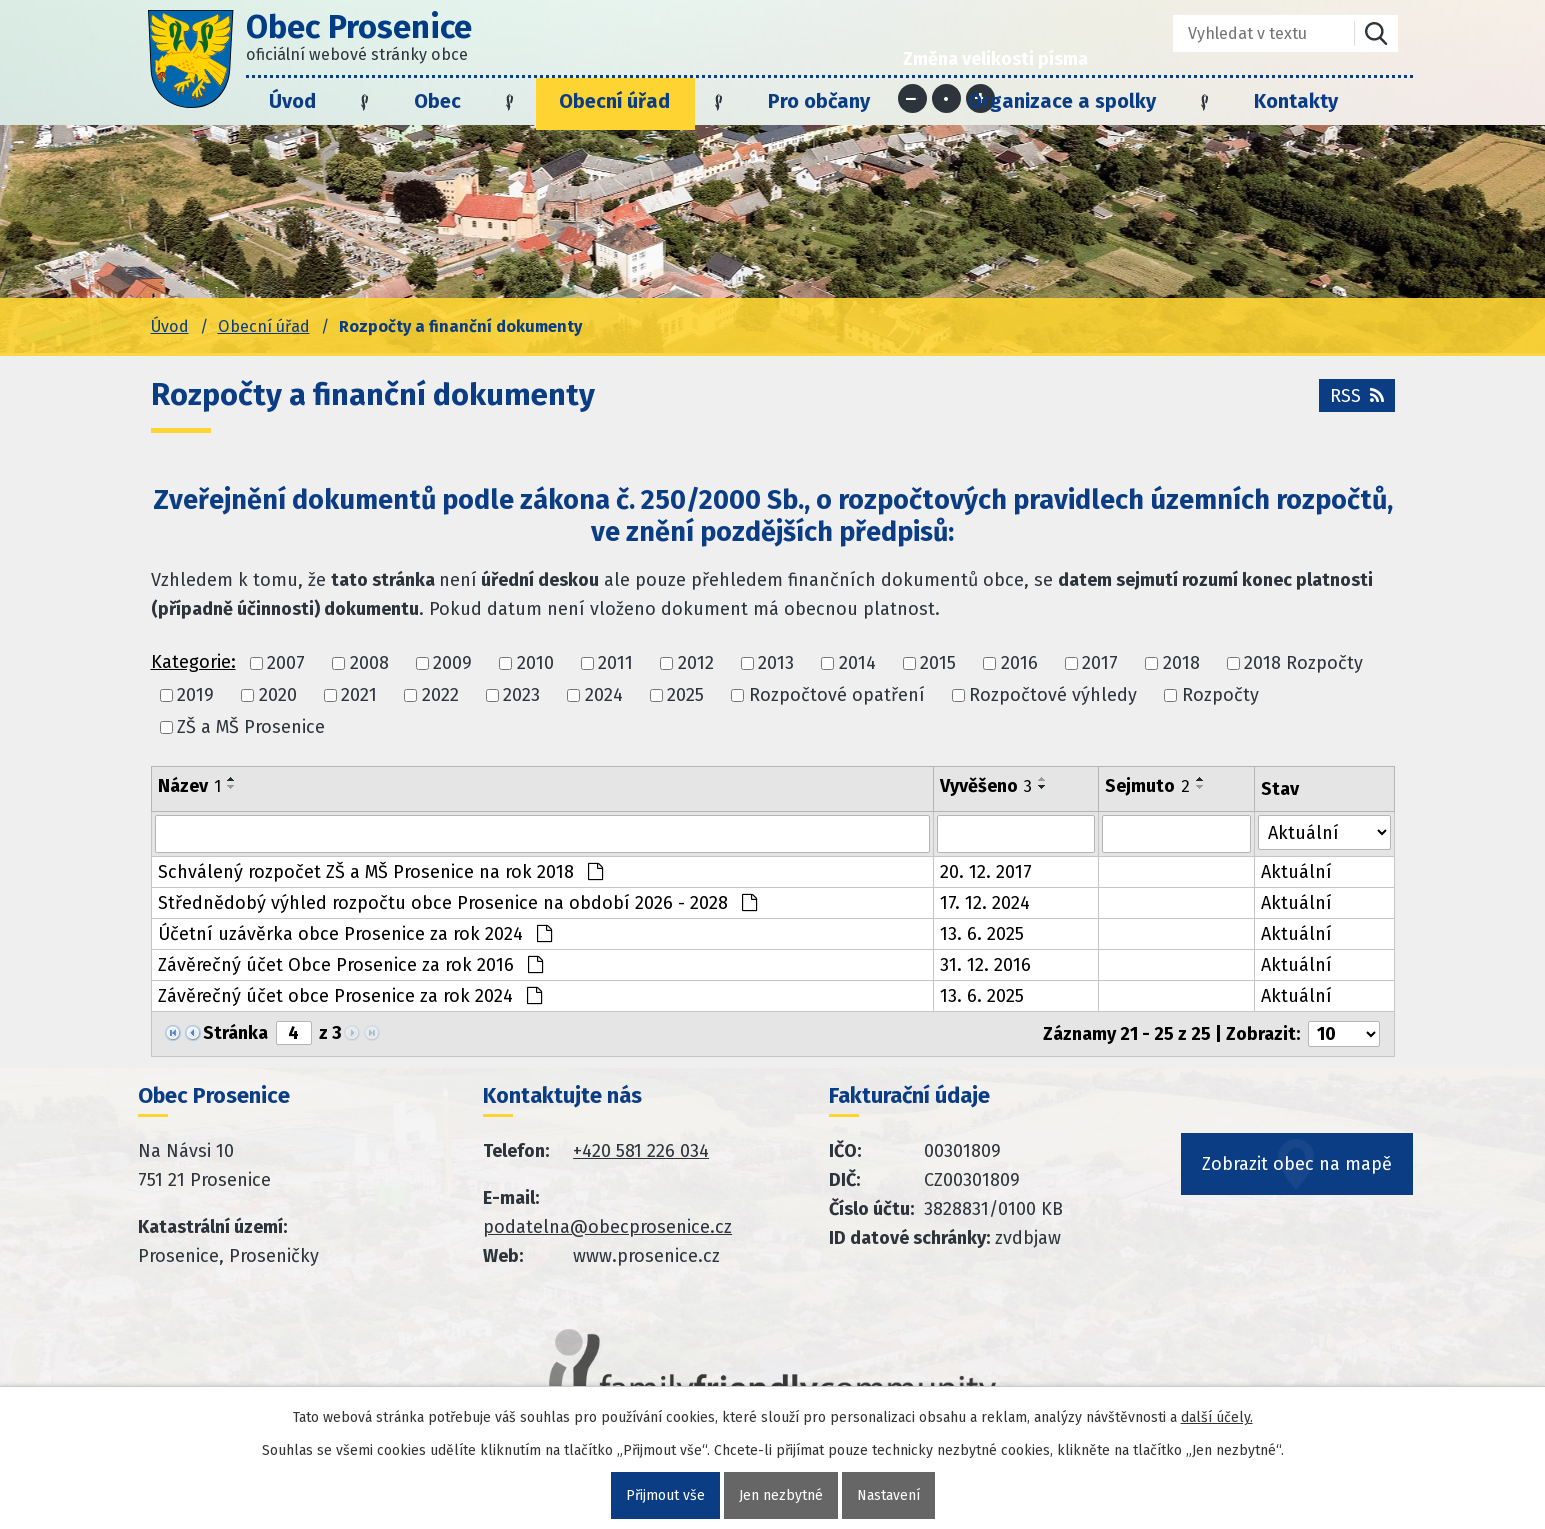 This screenshot has width=1545, height=1529. I want to click on další účely., so click(1217, 1417).